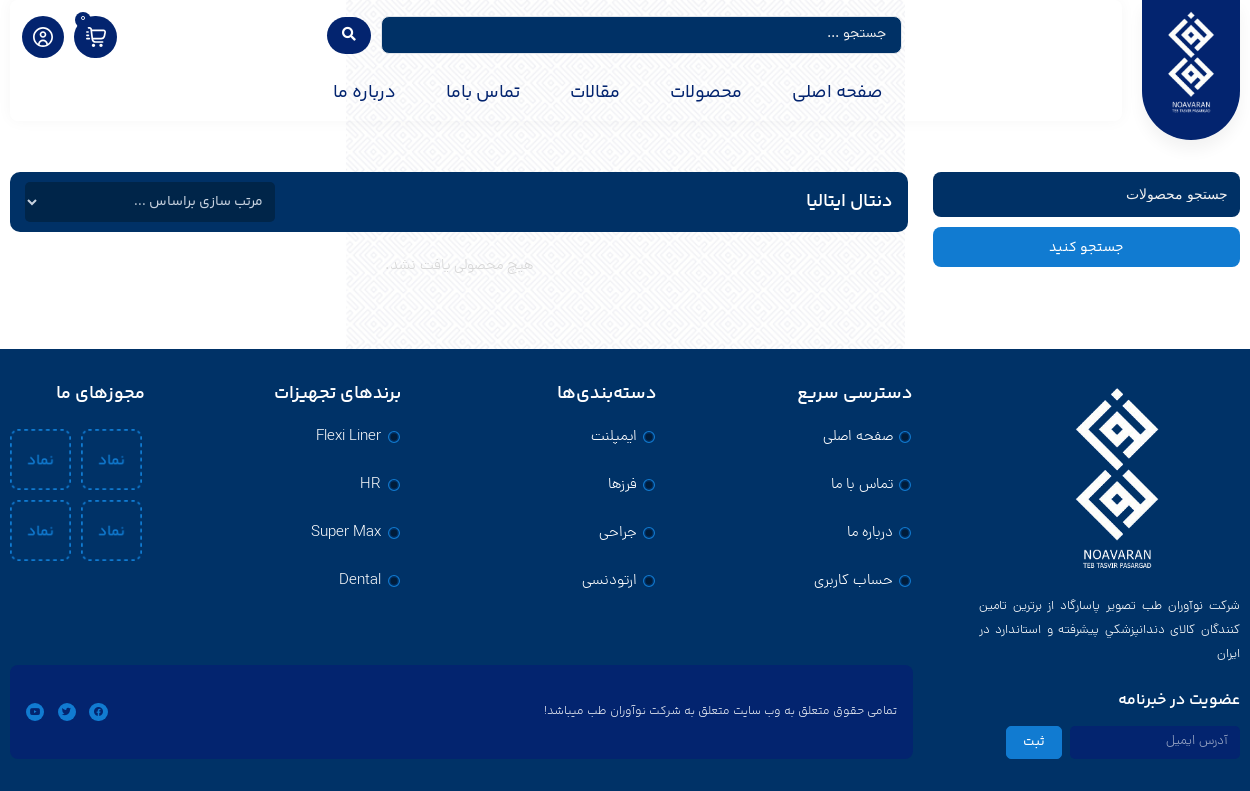  I want to click on صفحه اصلی, so click(837, 93).